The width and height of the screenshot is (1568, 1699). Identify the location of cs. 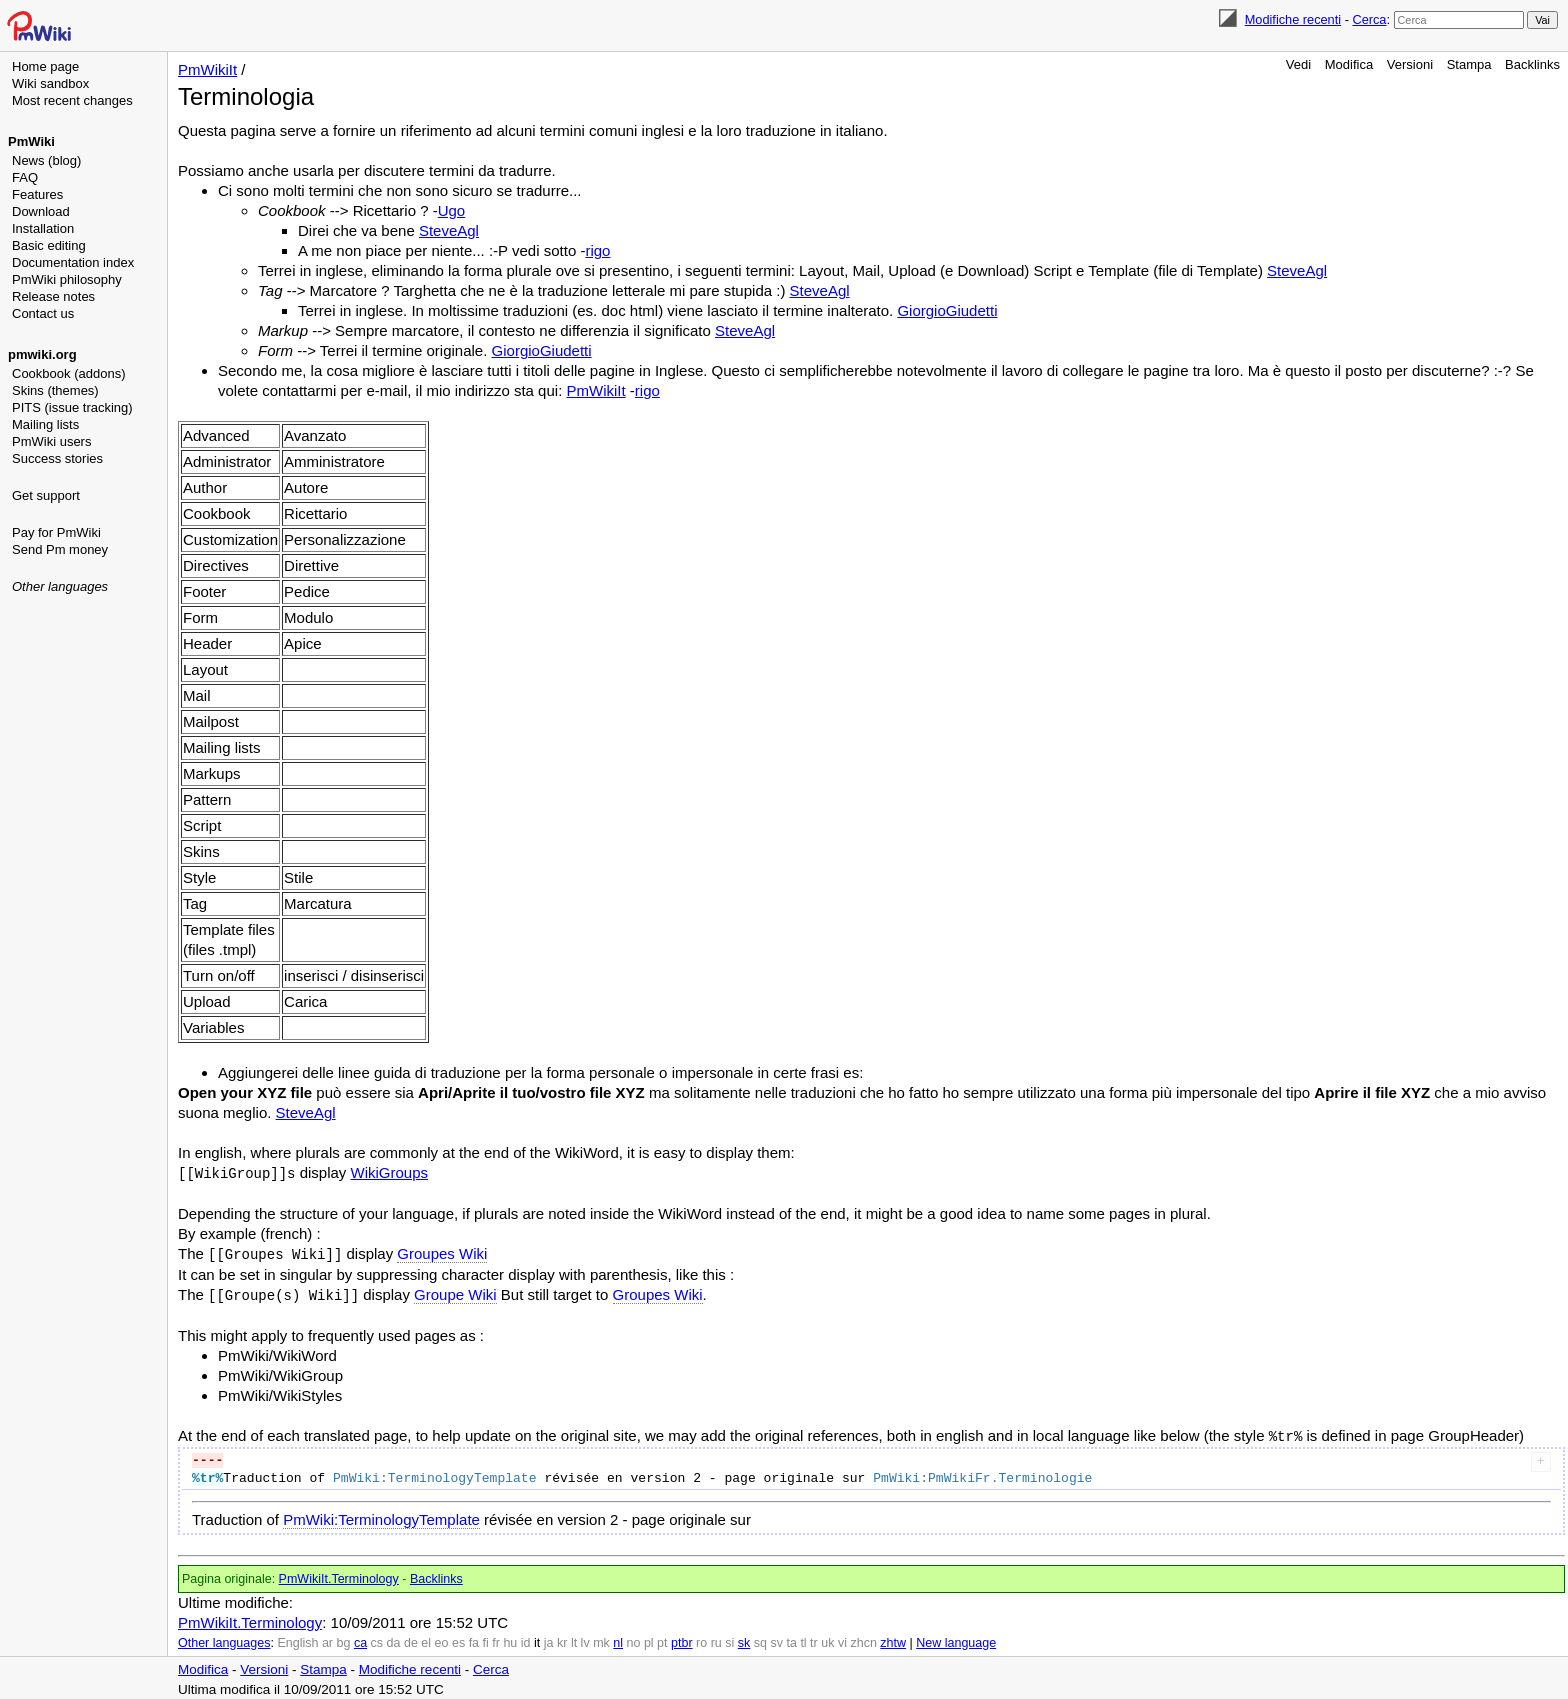
(377, 1639).